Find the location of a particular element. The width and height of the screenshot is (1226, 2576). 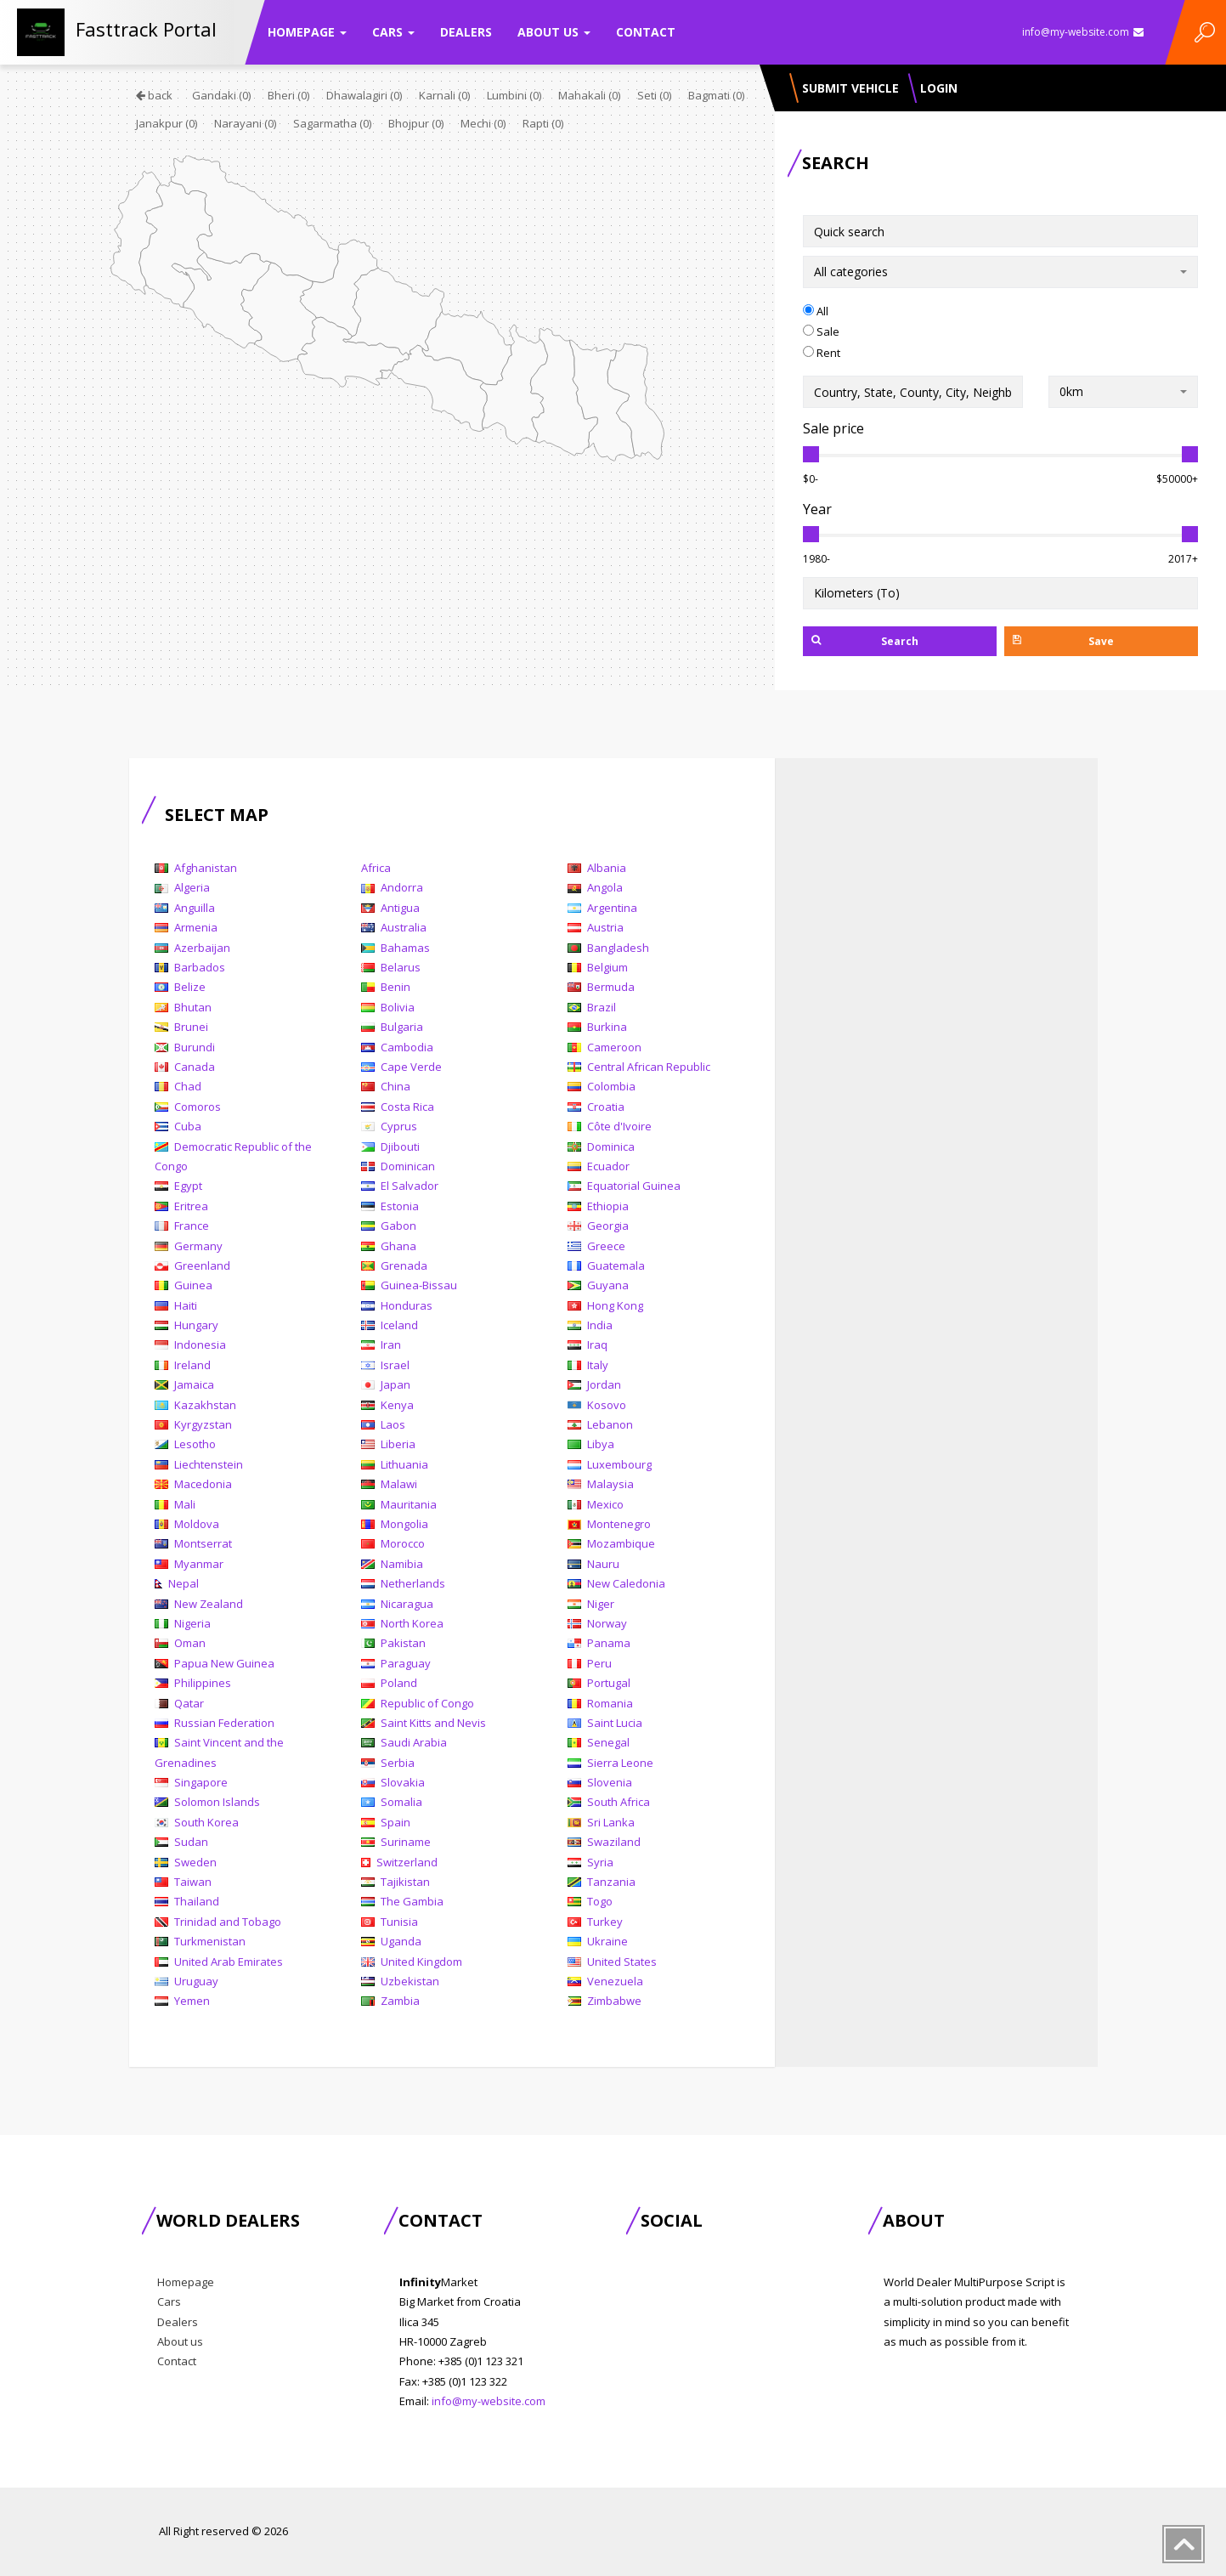

Sale is located at coordinates (821, 331).